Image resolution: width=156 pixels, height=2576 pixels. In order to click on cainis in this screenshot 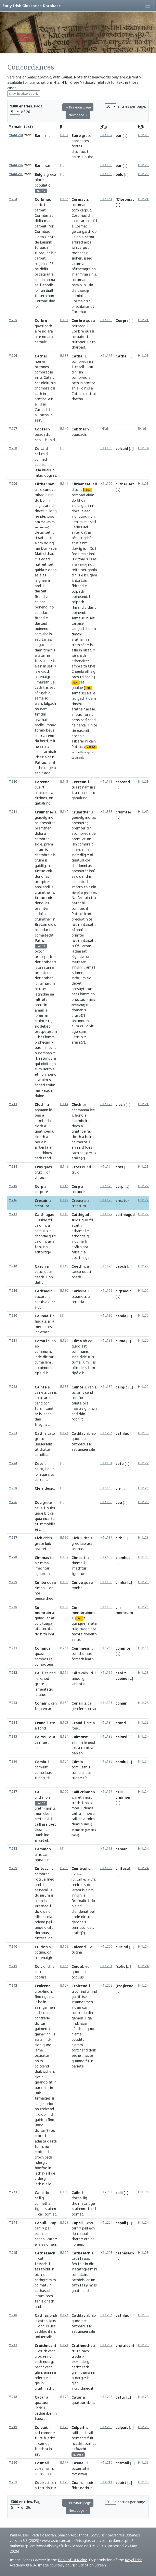, I will do `click(52, 1392)`.